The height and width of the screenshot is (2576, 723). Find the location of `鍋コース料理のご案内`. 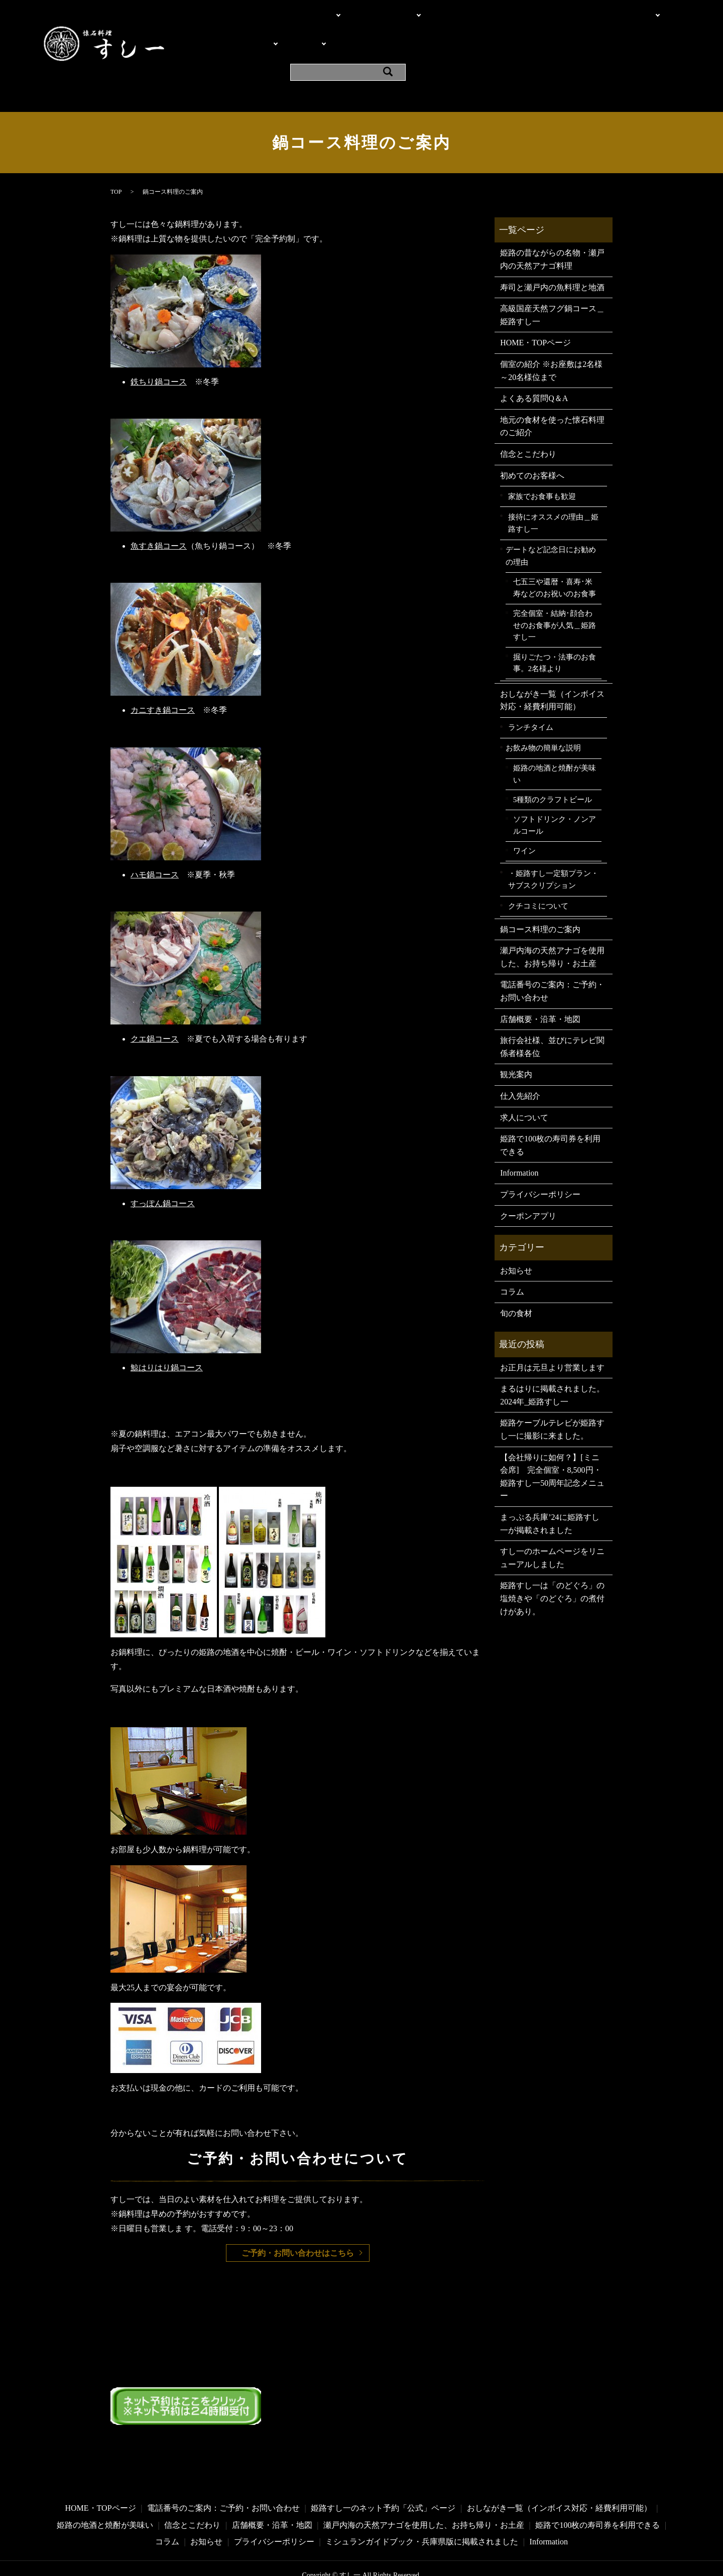

鍋コース料理のご案内 is located at coordinates (540, 902).